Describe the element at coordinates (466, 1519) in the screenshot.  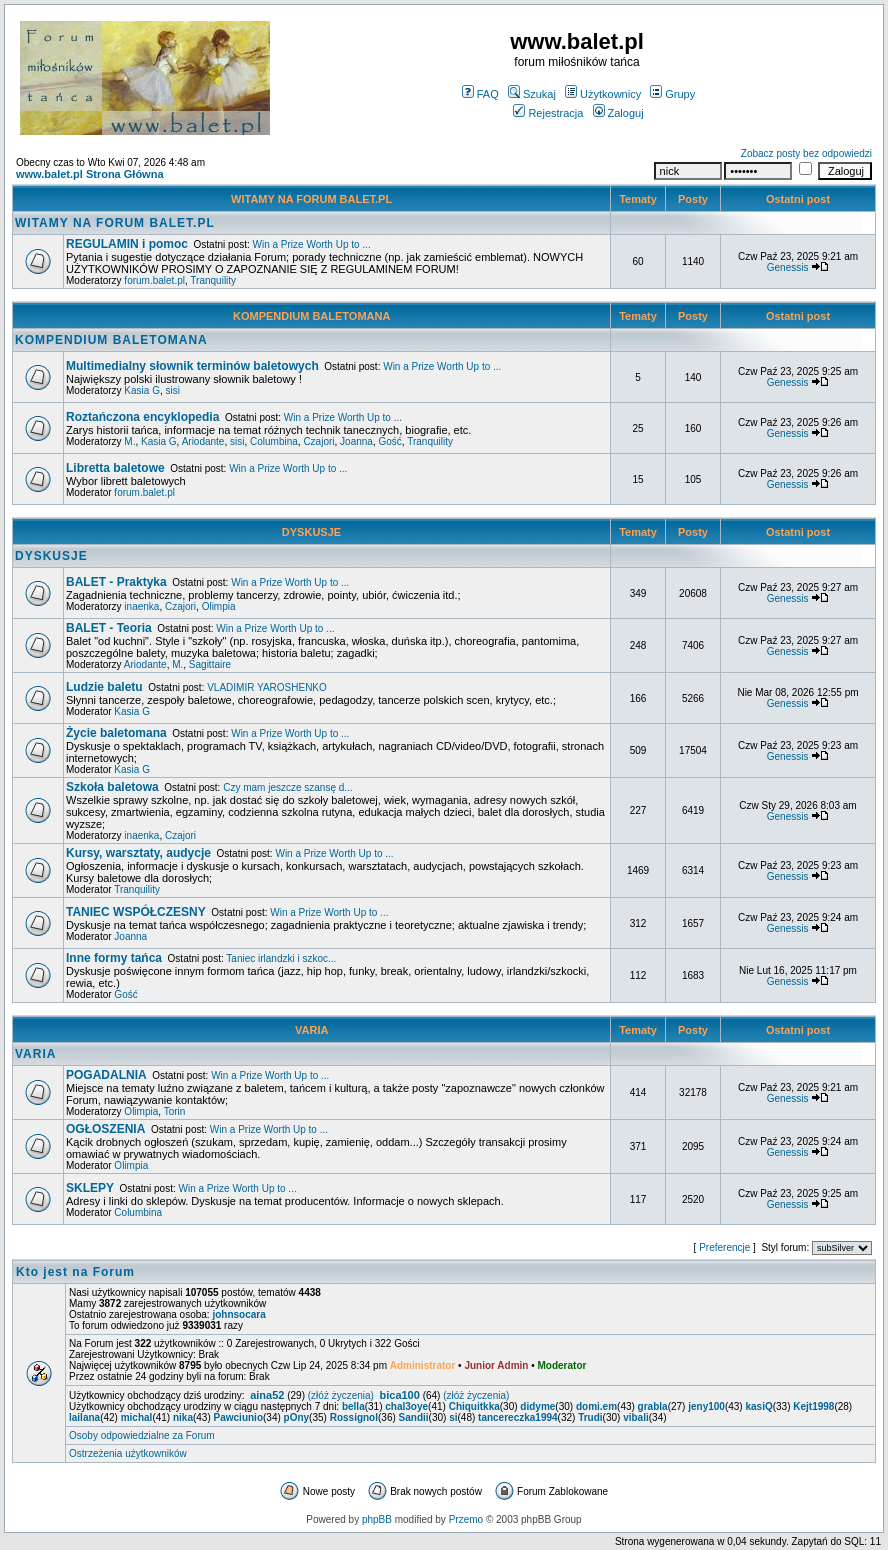
I see `Przemo` at that location.